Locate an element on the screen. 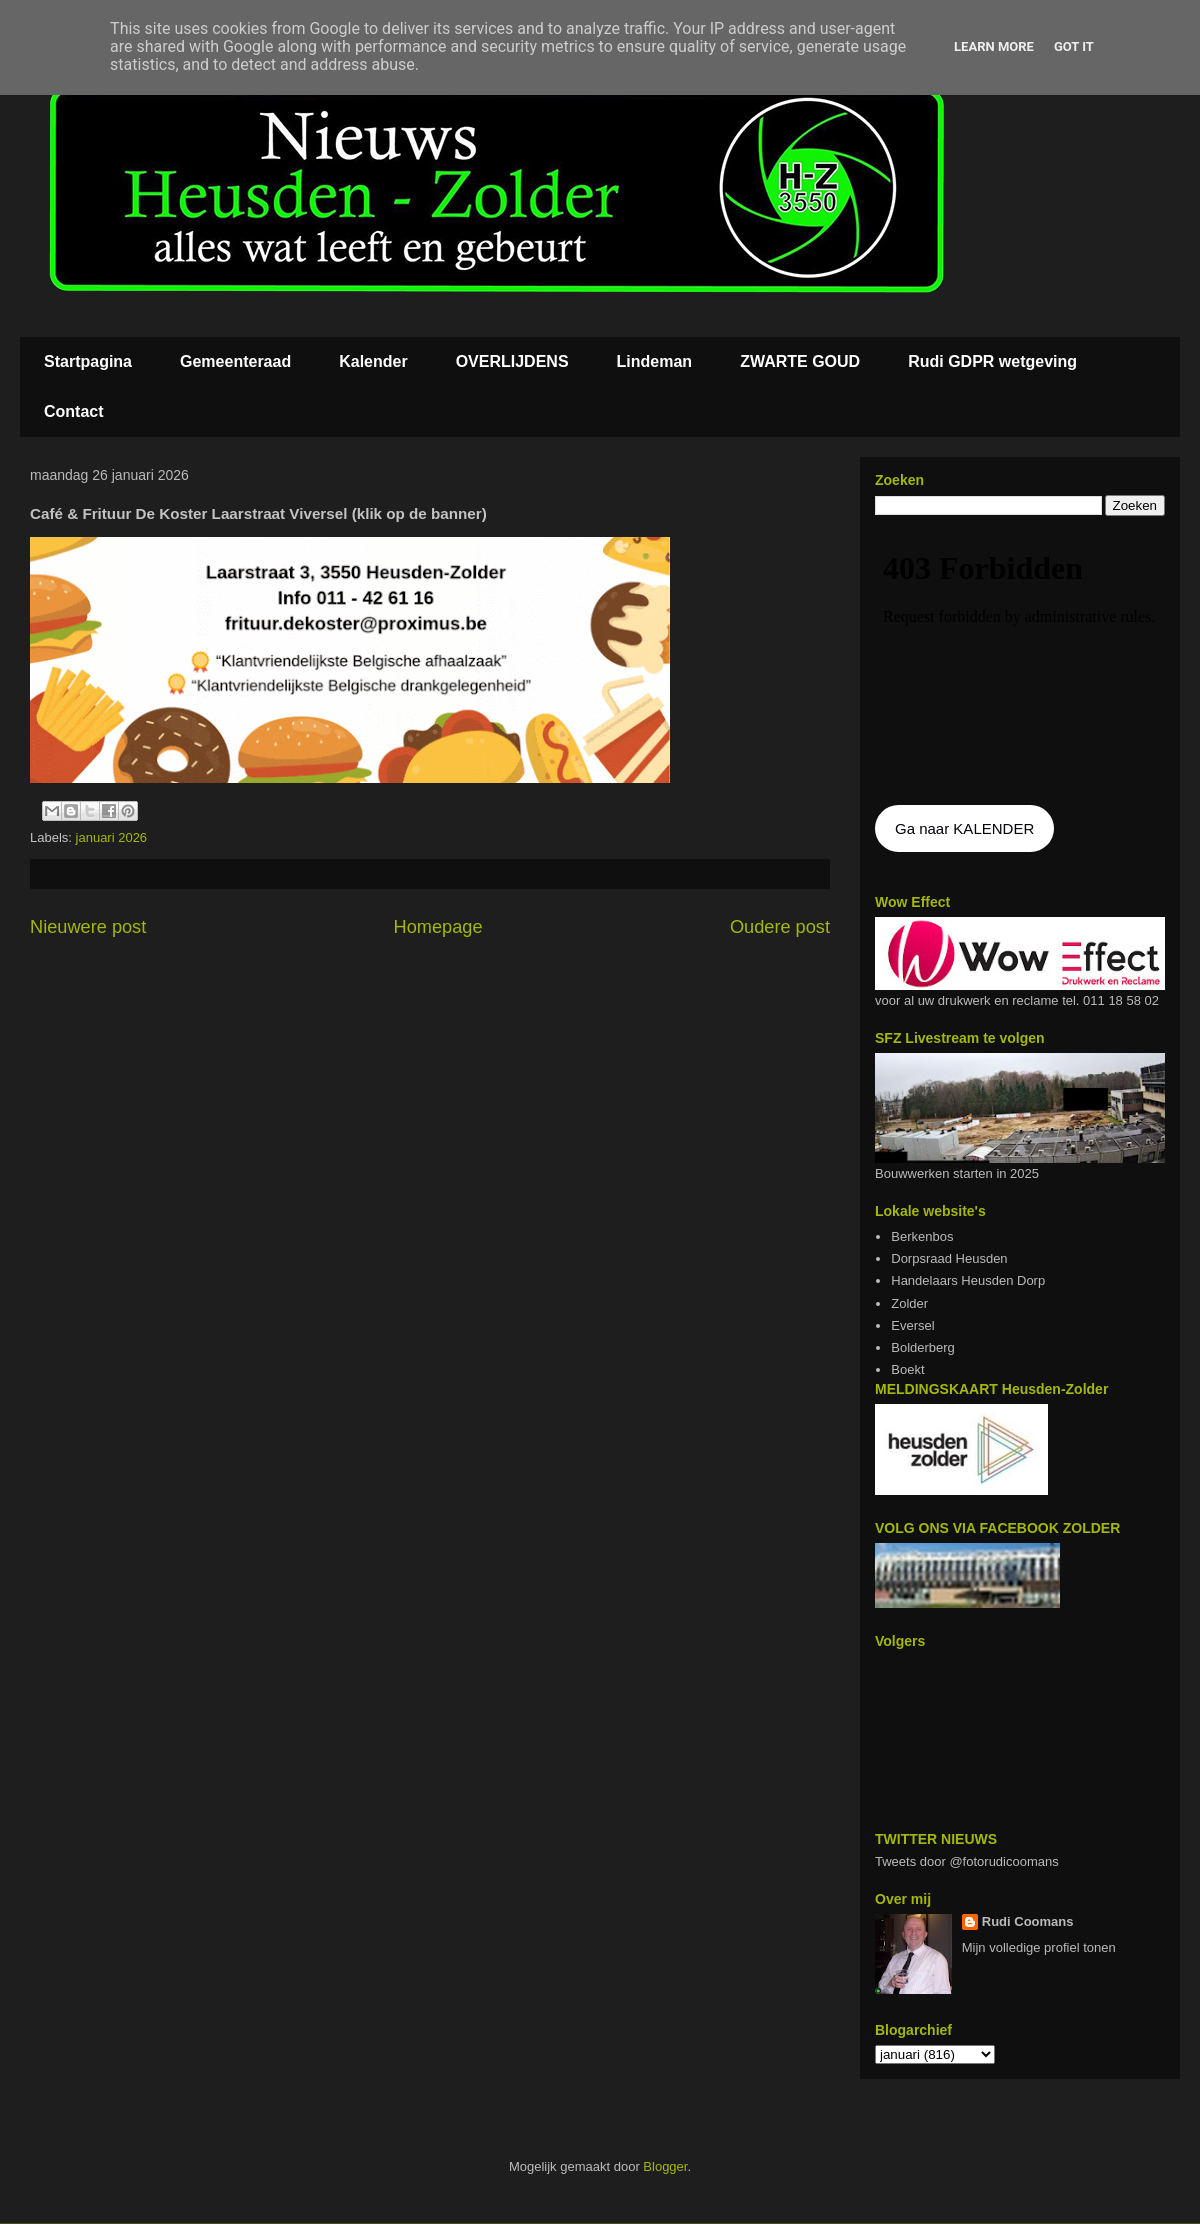 The image size is (1200, 2224). Startpagina is located at coordinates (88, 361).